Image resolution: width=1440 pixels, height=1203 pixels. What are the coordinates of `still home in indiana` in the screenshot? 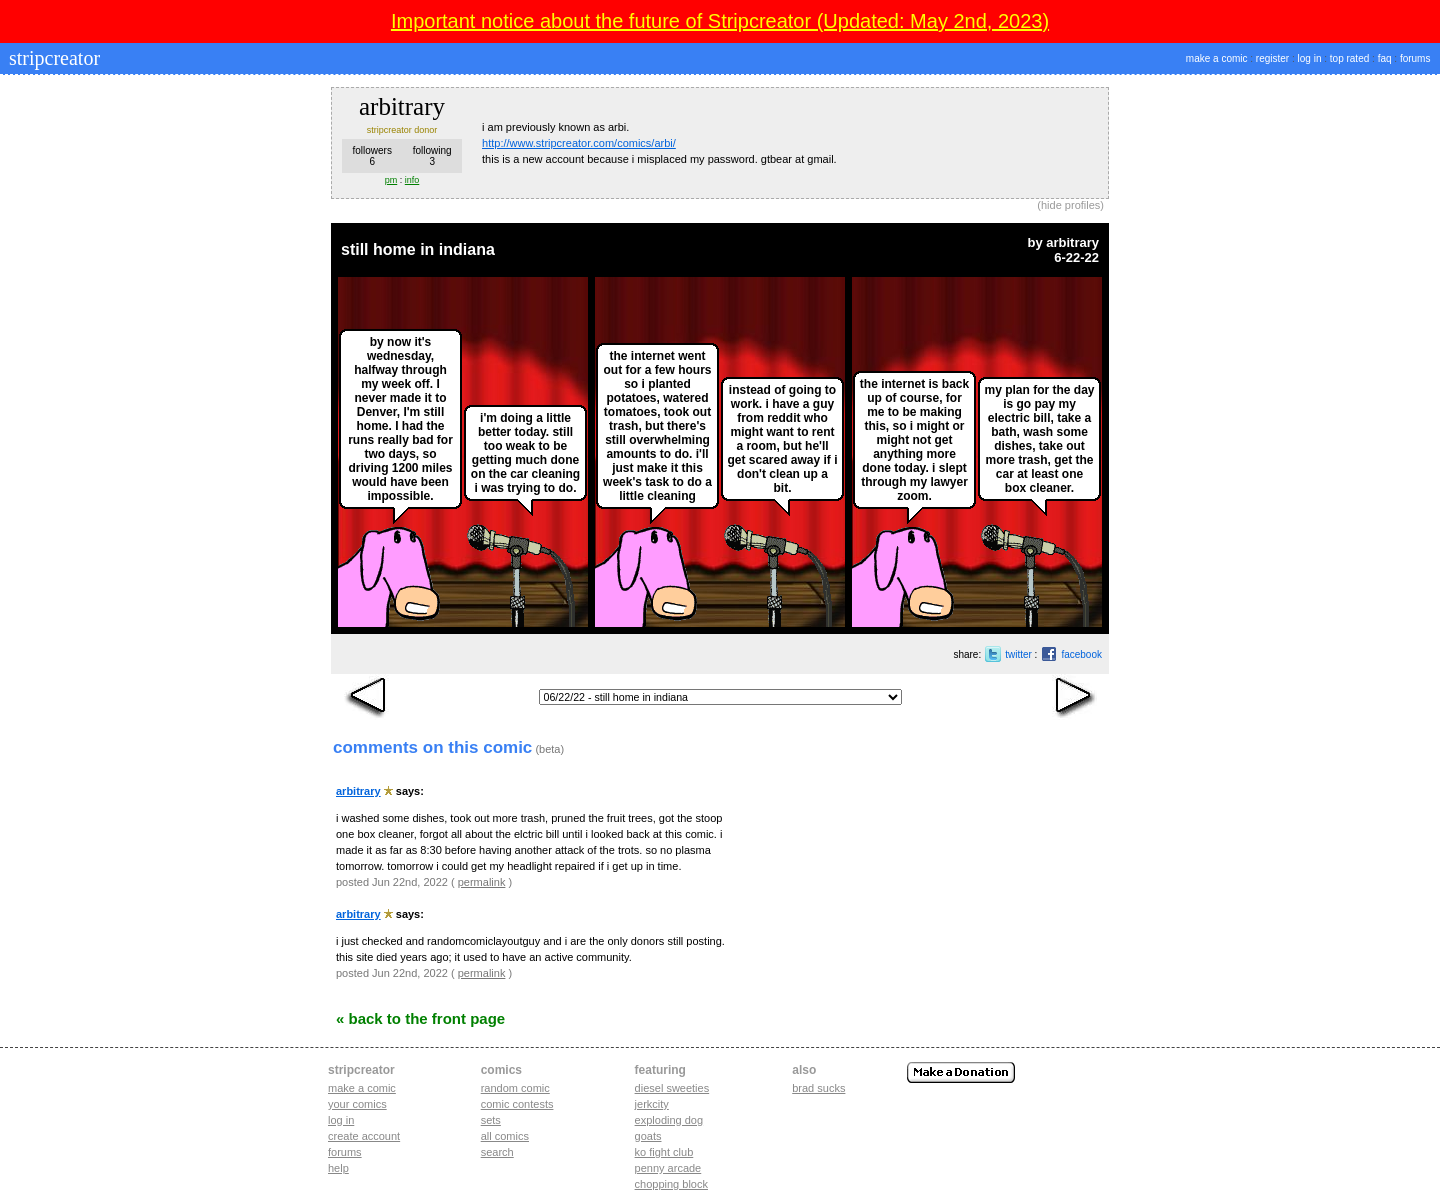 It's located at (418, 249).